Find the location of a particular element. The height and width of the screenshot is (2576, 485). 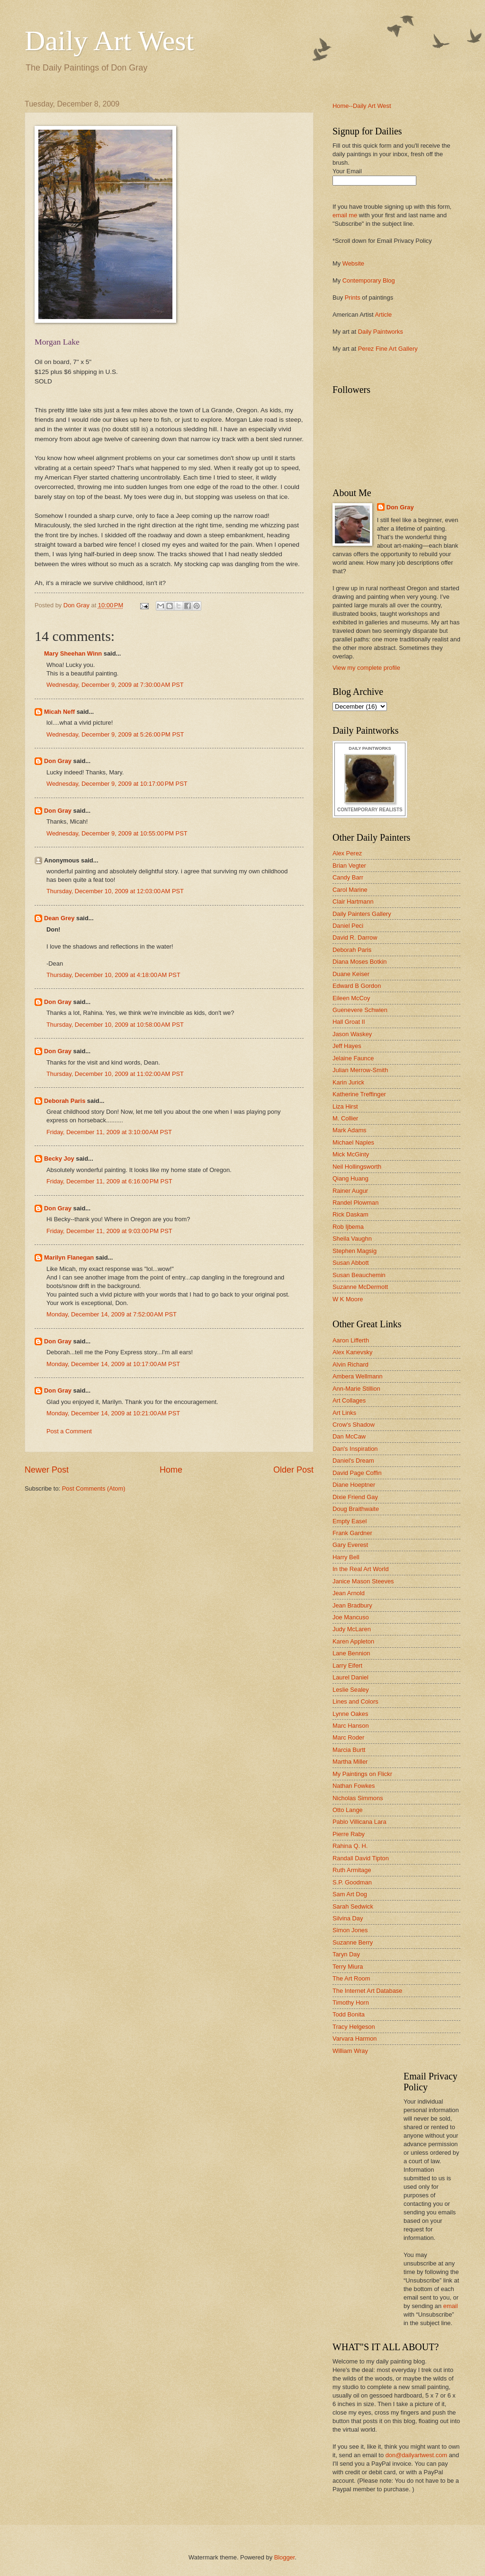

David Page Coffin is located at coordinates (357, 1472).